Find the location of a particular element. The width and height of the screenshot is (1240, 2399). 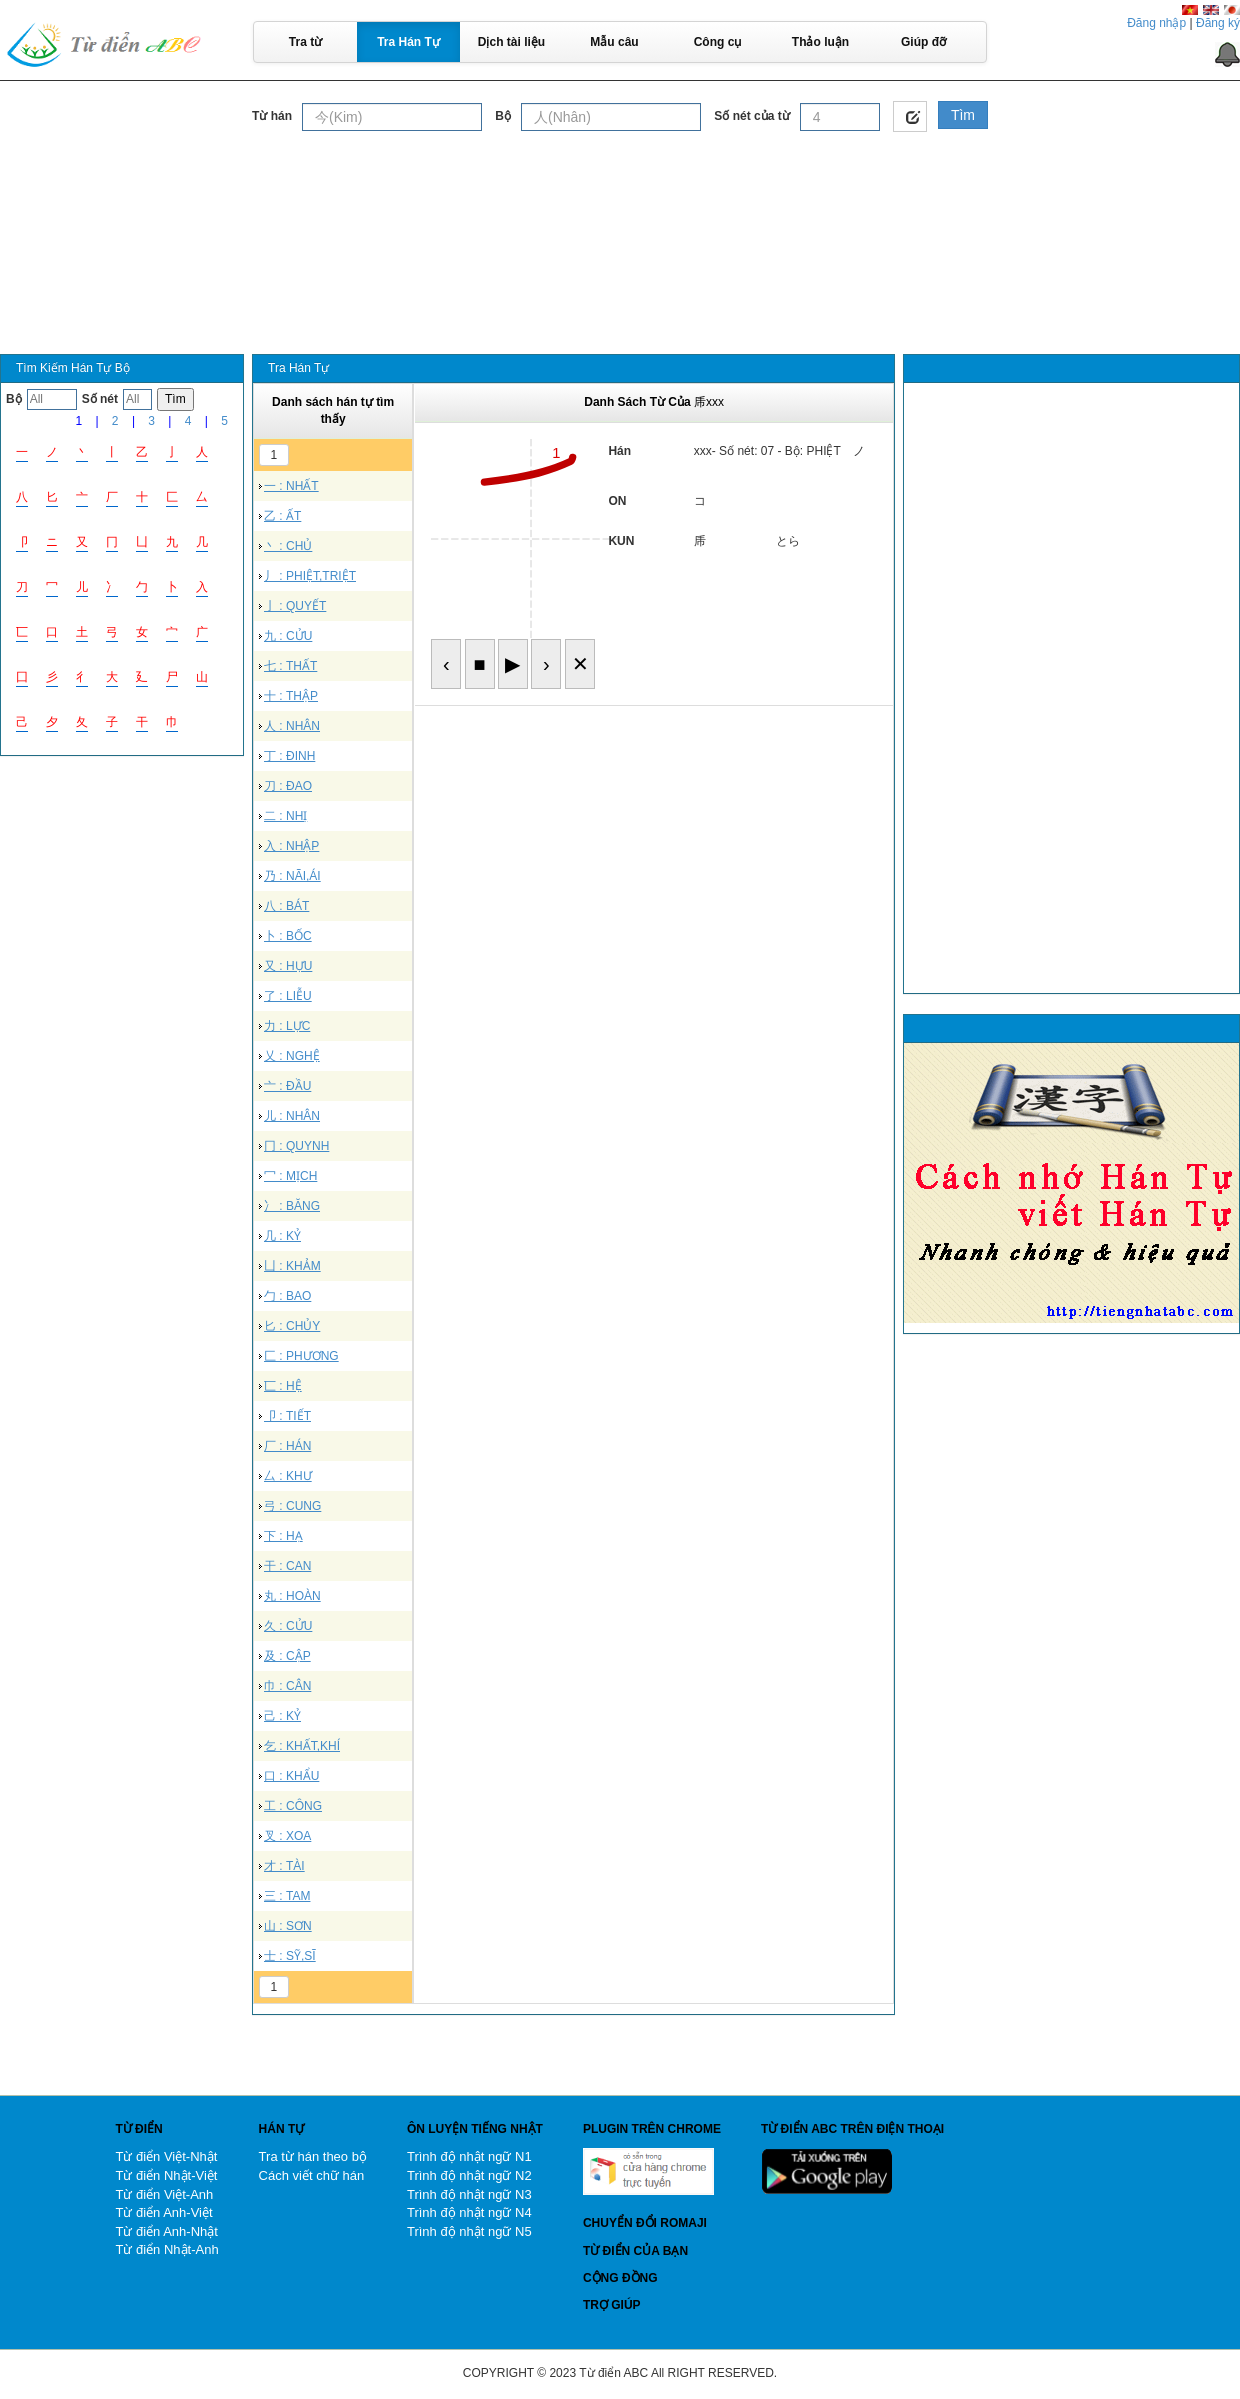

Đăng ký is located at coordinates (1218, 23).